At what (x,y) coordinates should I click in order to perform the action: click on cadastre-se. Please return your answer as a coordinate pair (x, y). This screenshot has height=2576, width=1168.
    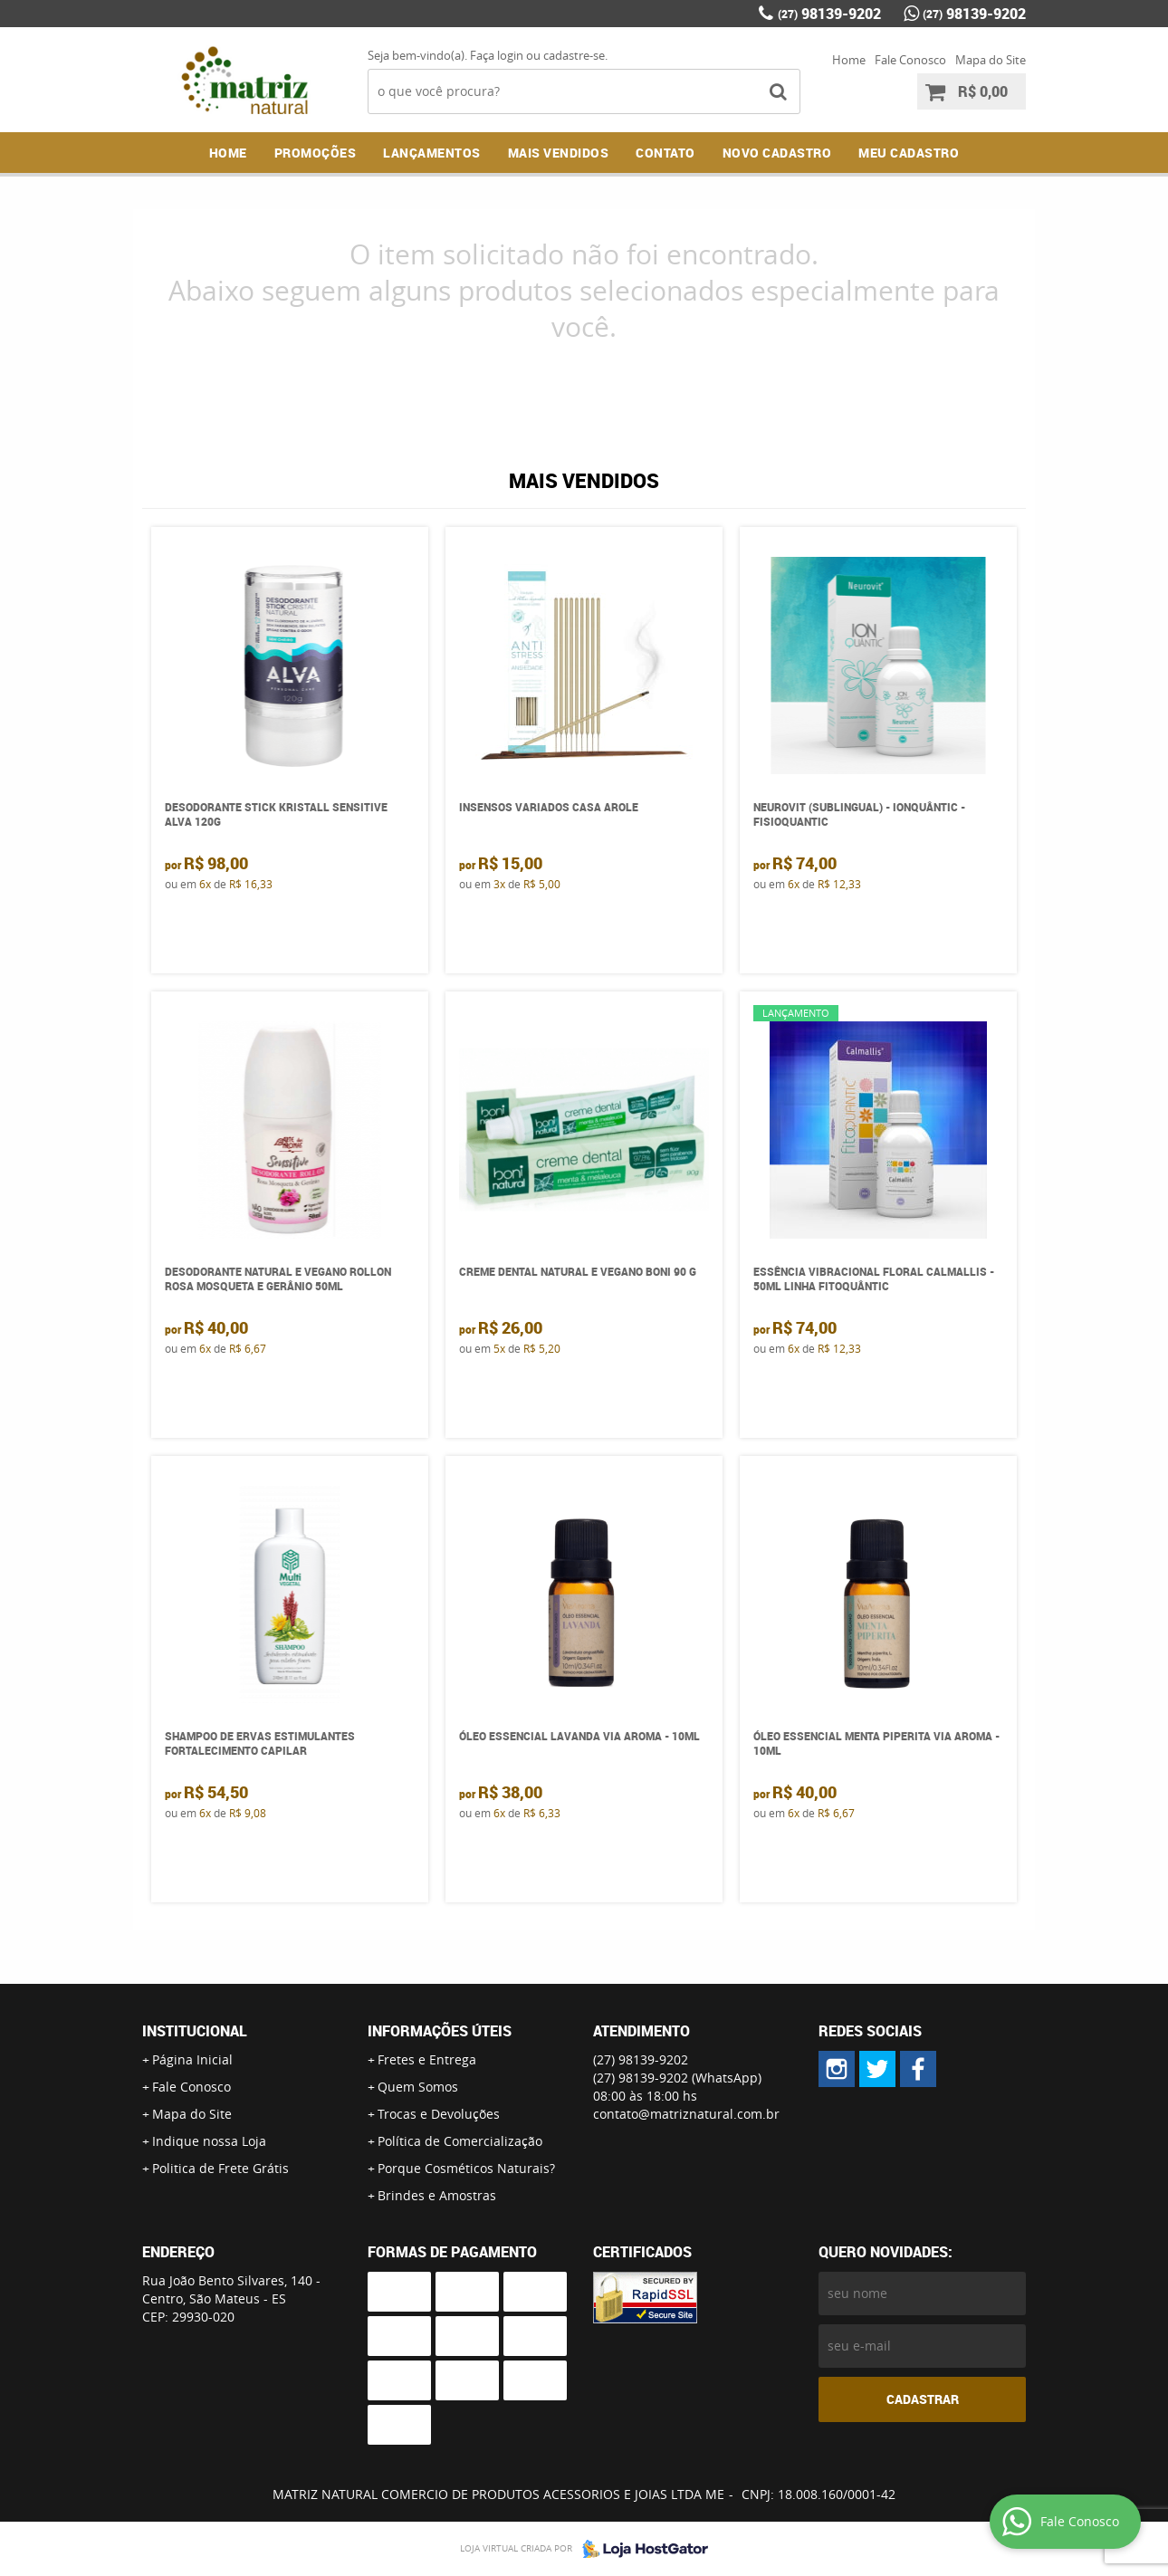
    Looking at the image, I should click on (574, 55).